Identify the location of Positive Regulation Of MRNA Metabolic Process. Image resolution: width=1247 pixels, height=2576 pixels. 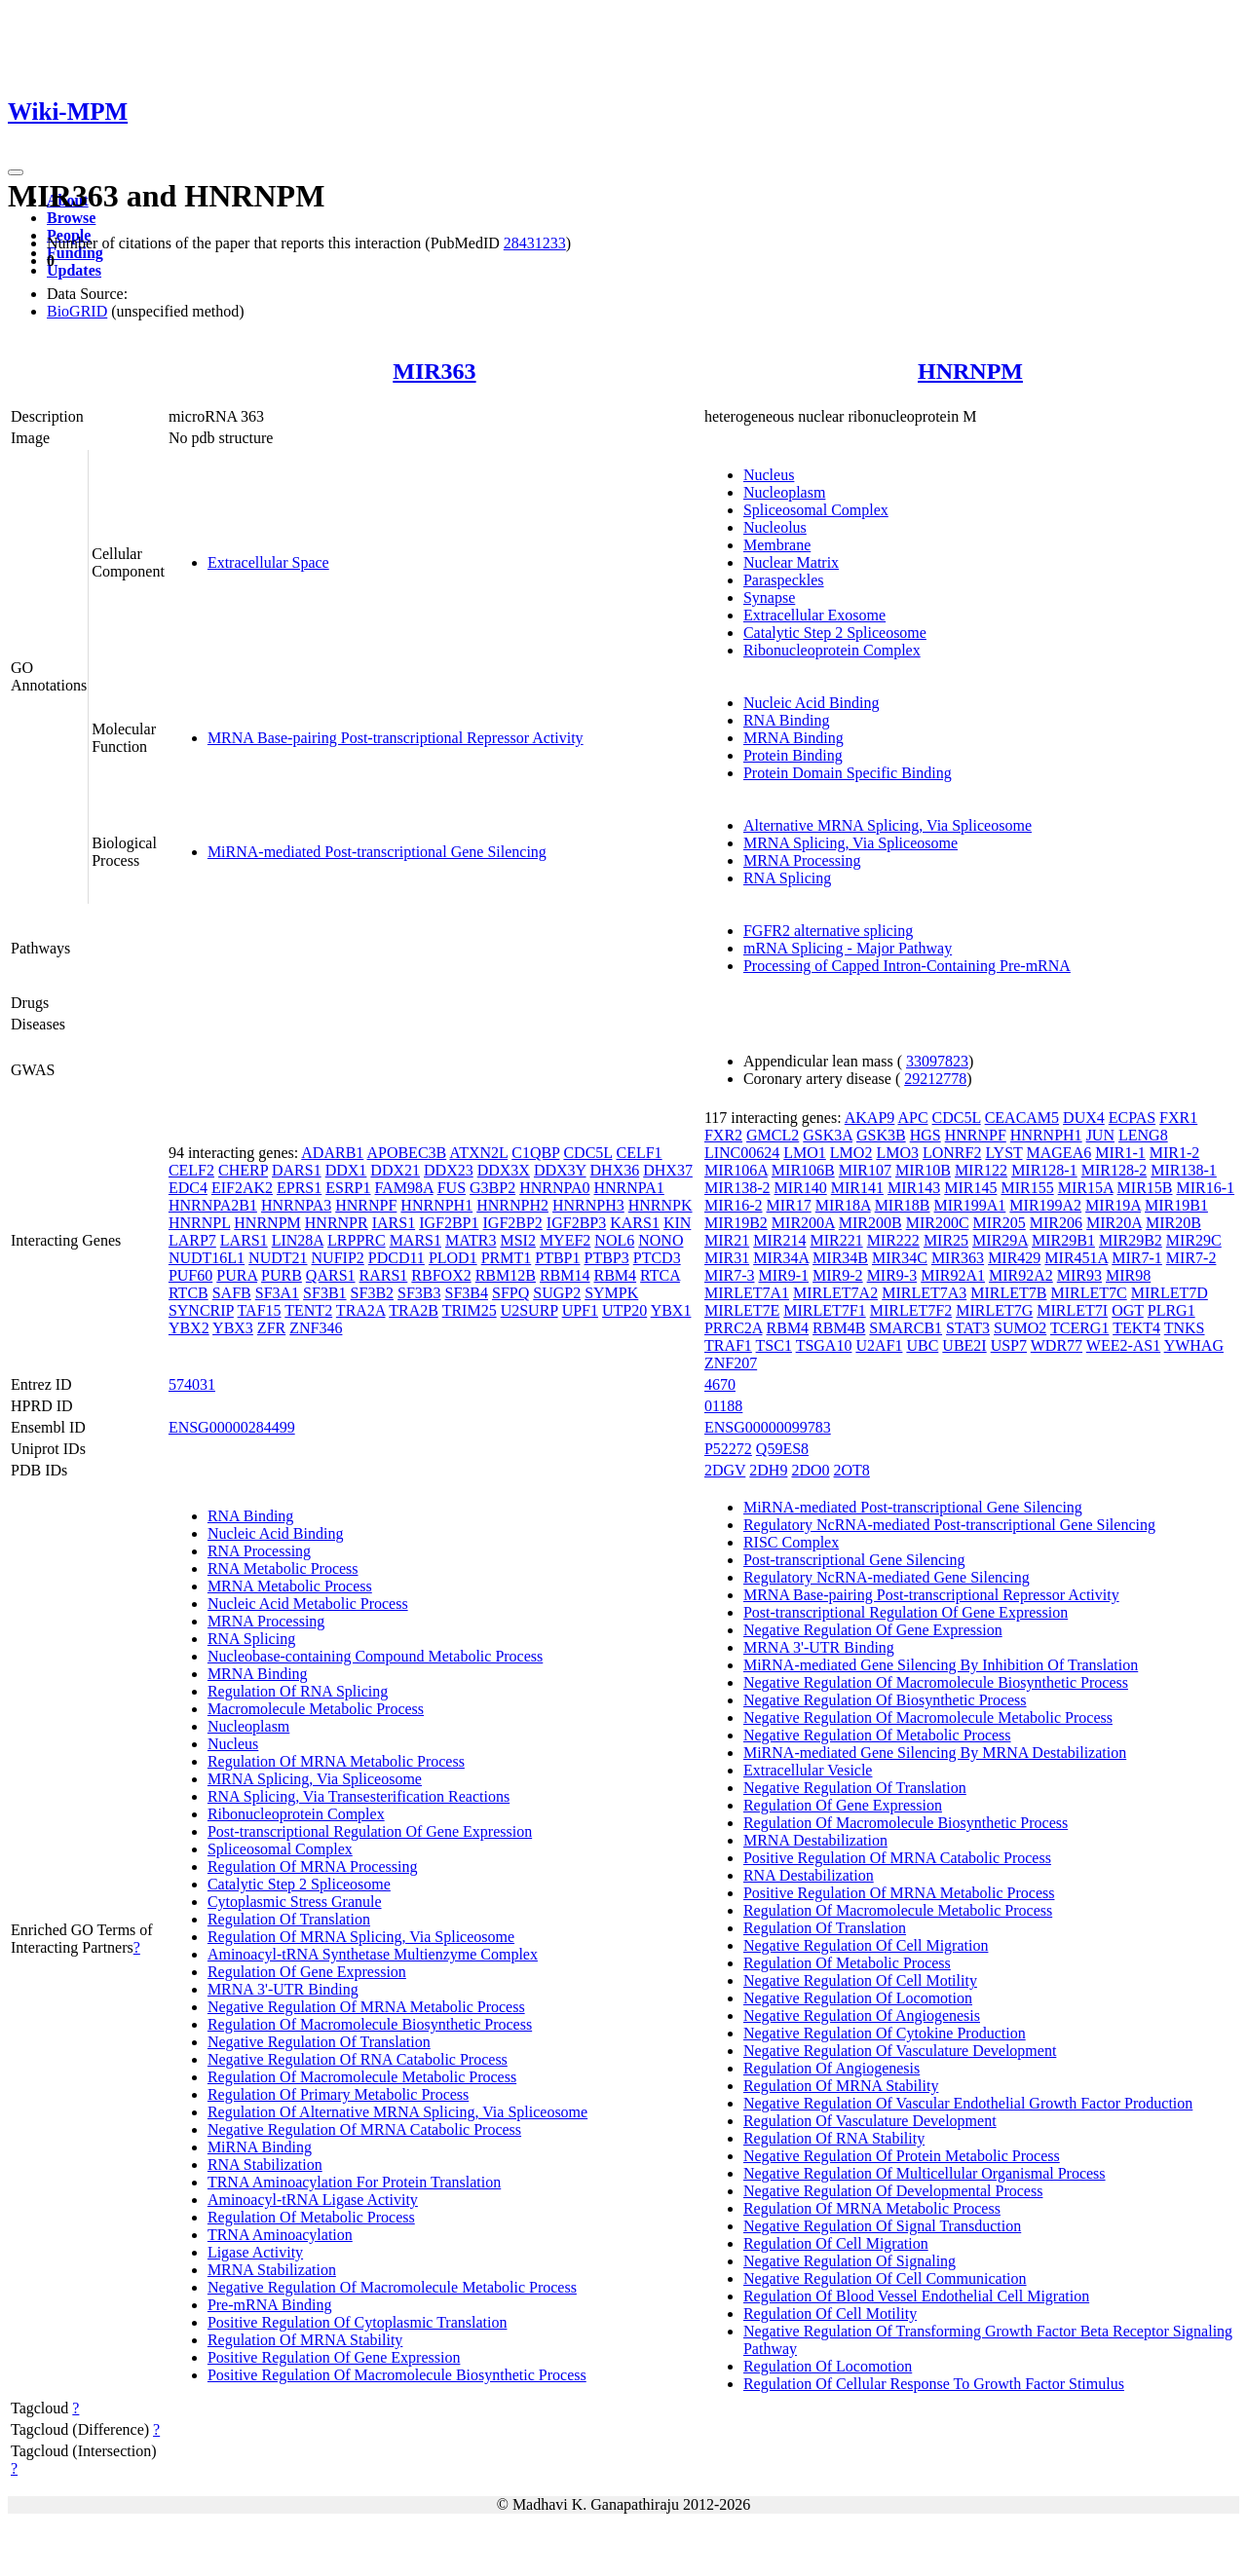
(899, 1893).